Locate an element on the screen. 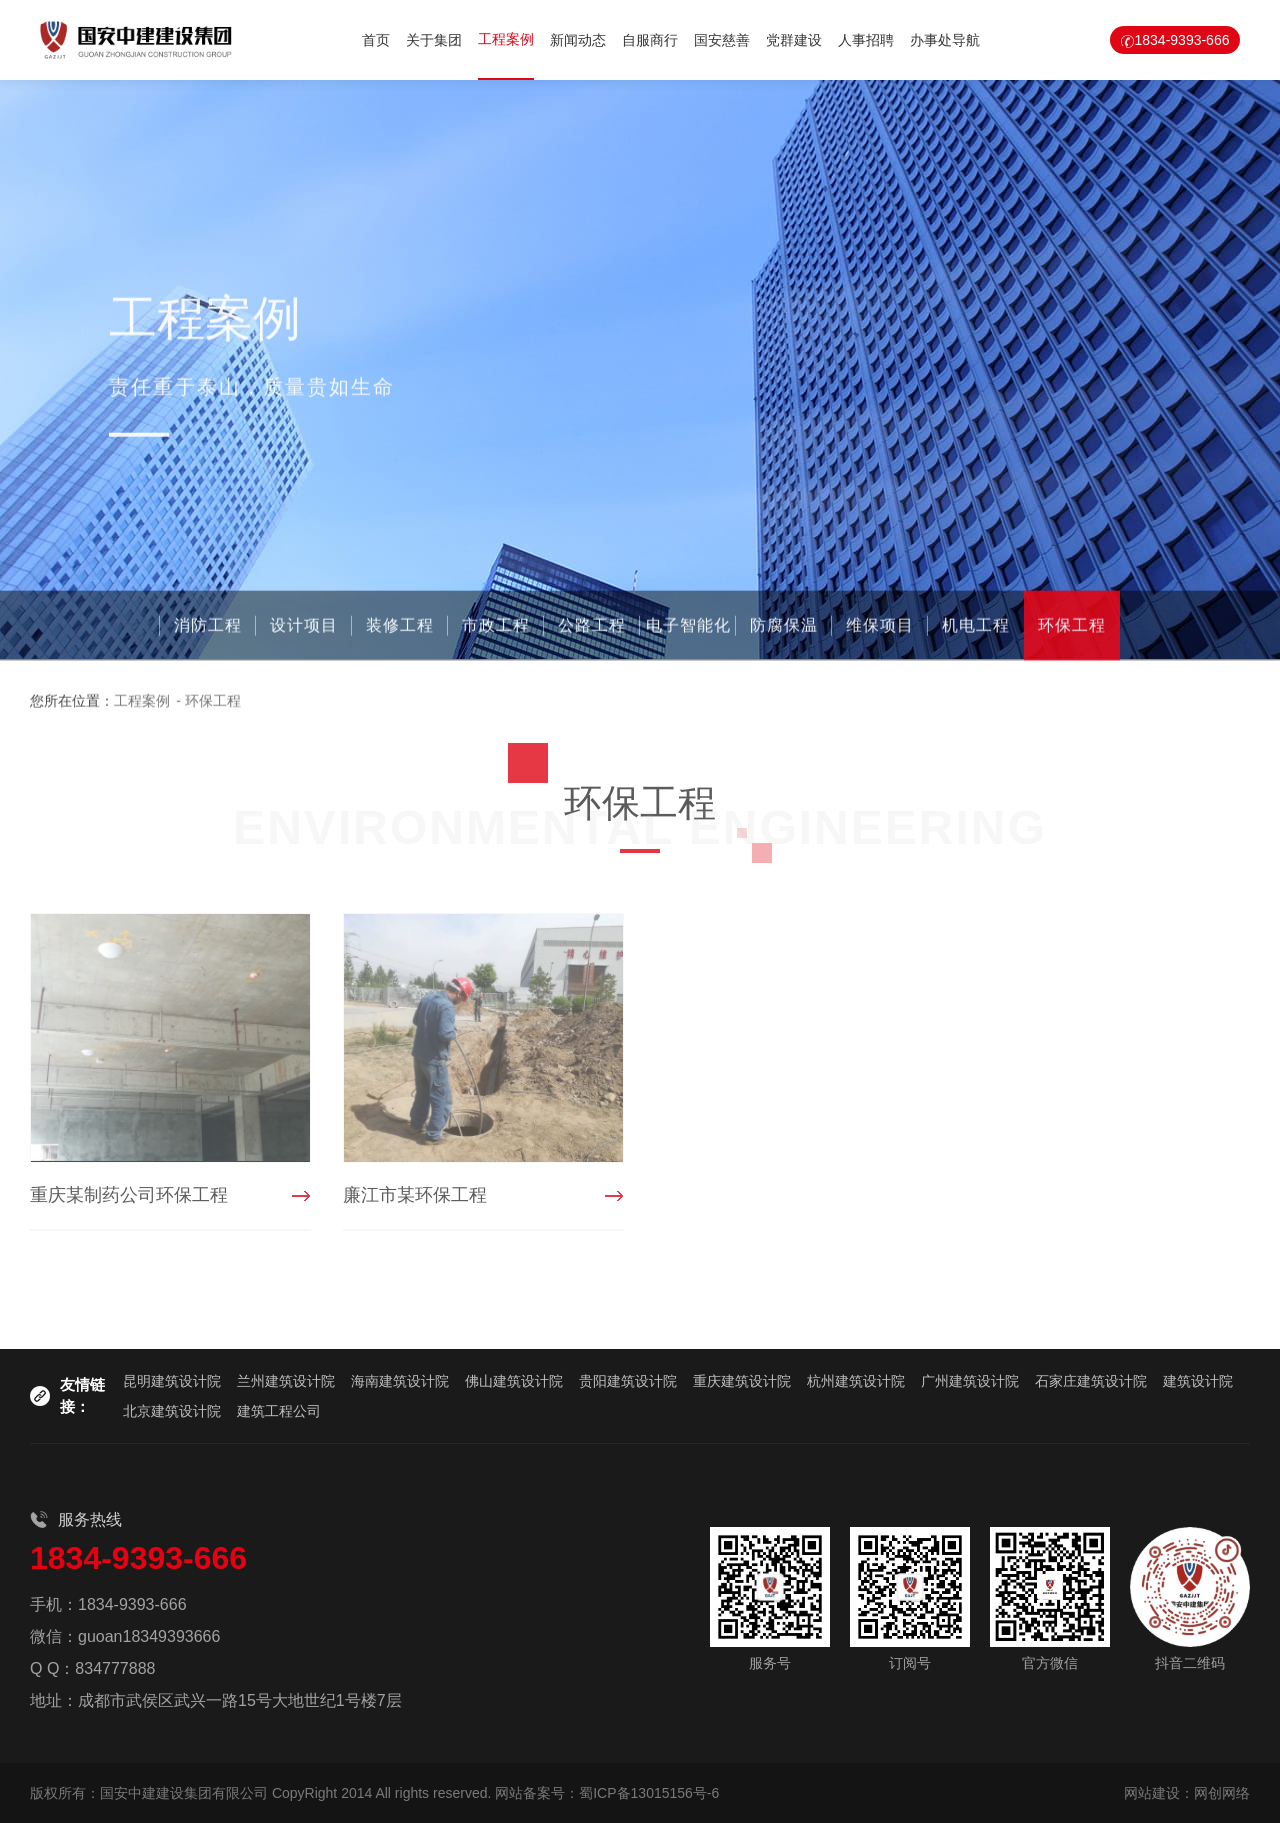  兰州建筑设计院 is located at coordinates (286, 1381).